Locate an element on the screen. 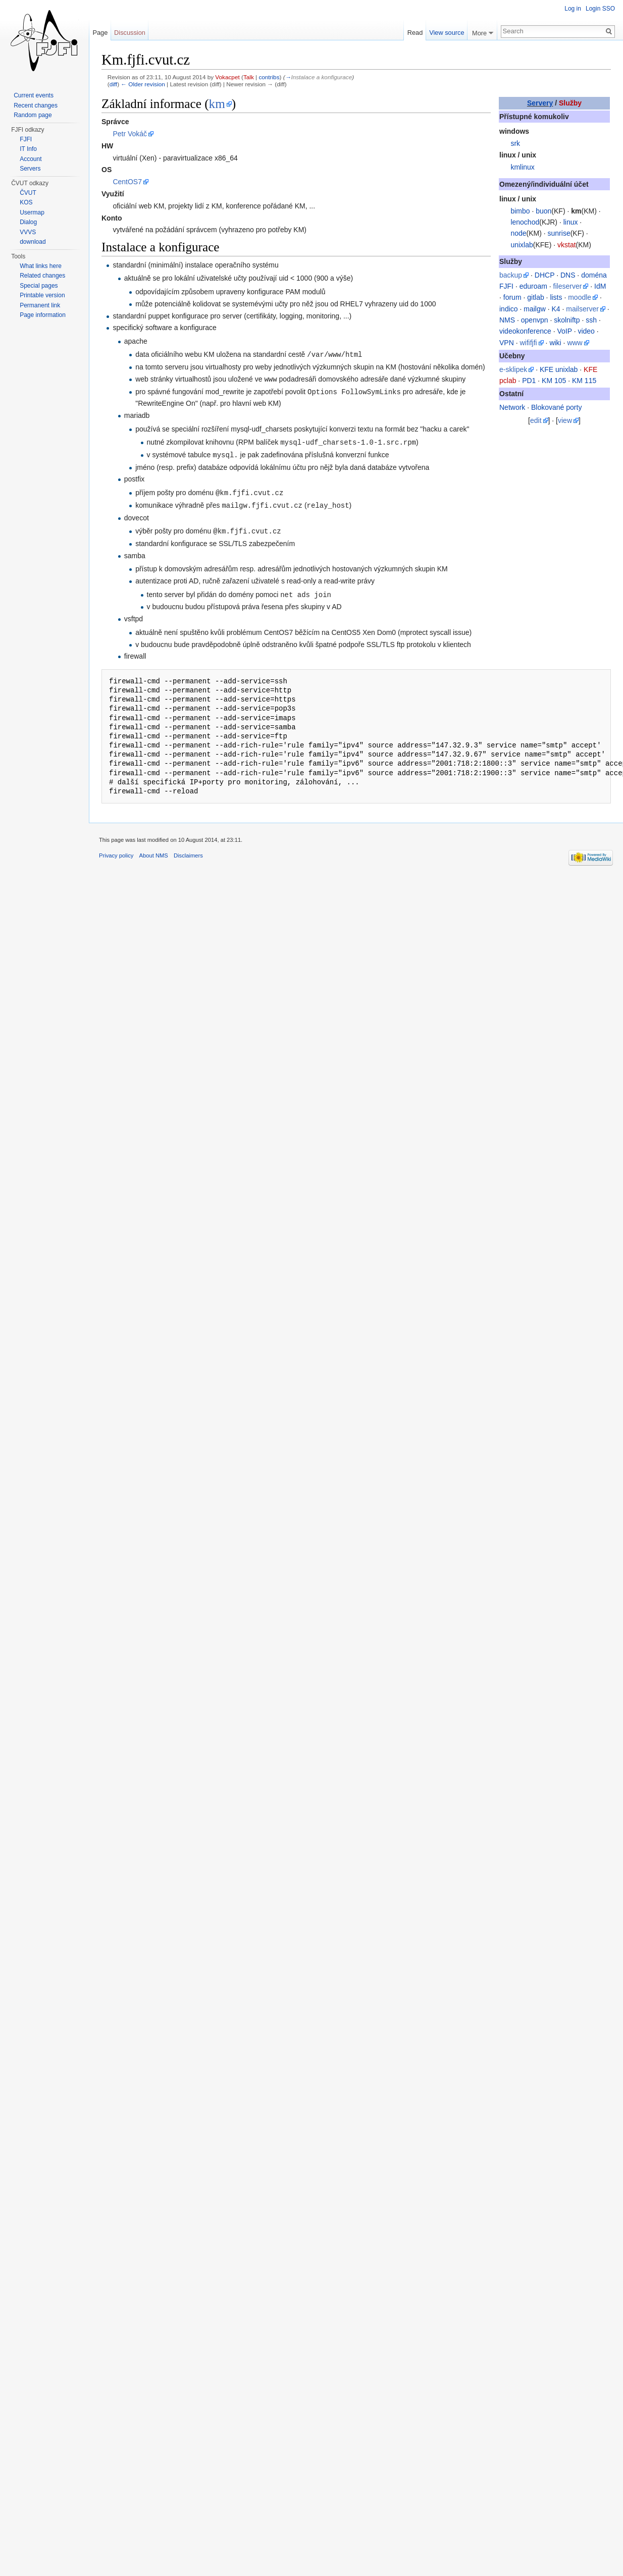  Vokacpet is located at coordinates (227, 77).